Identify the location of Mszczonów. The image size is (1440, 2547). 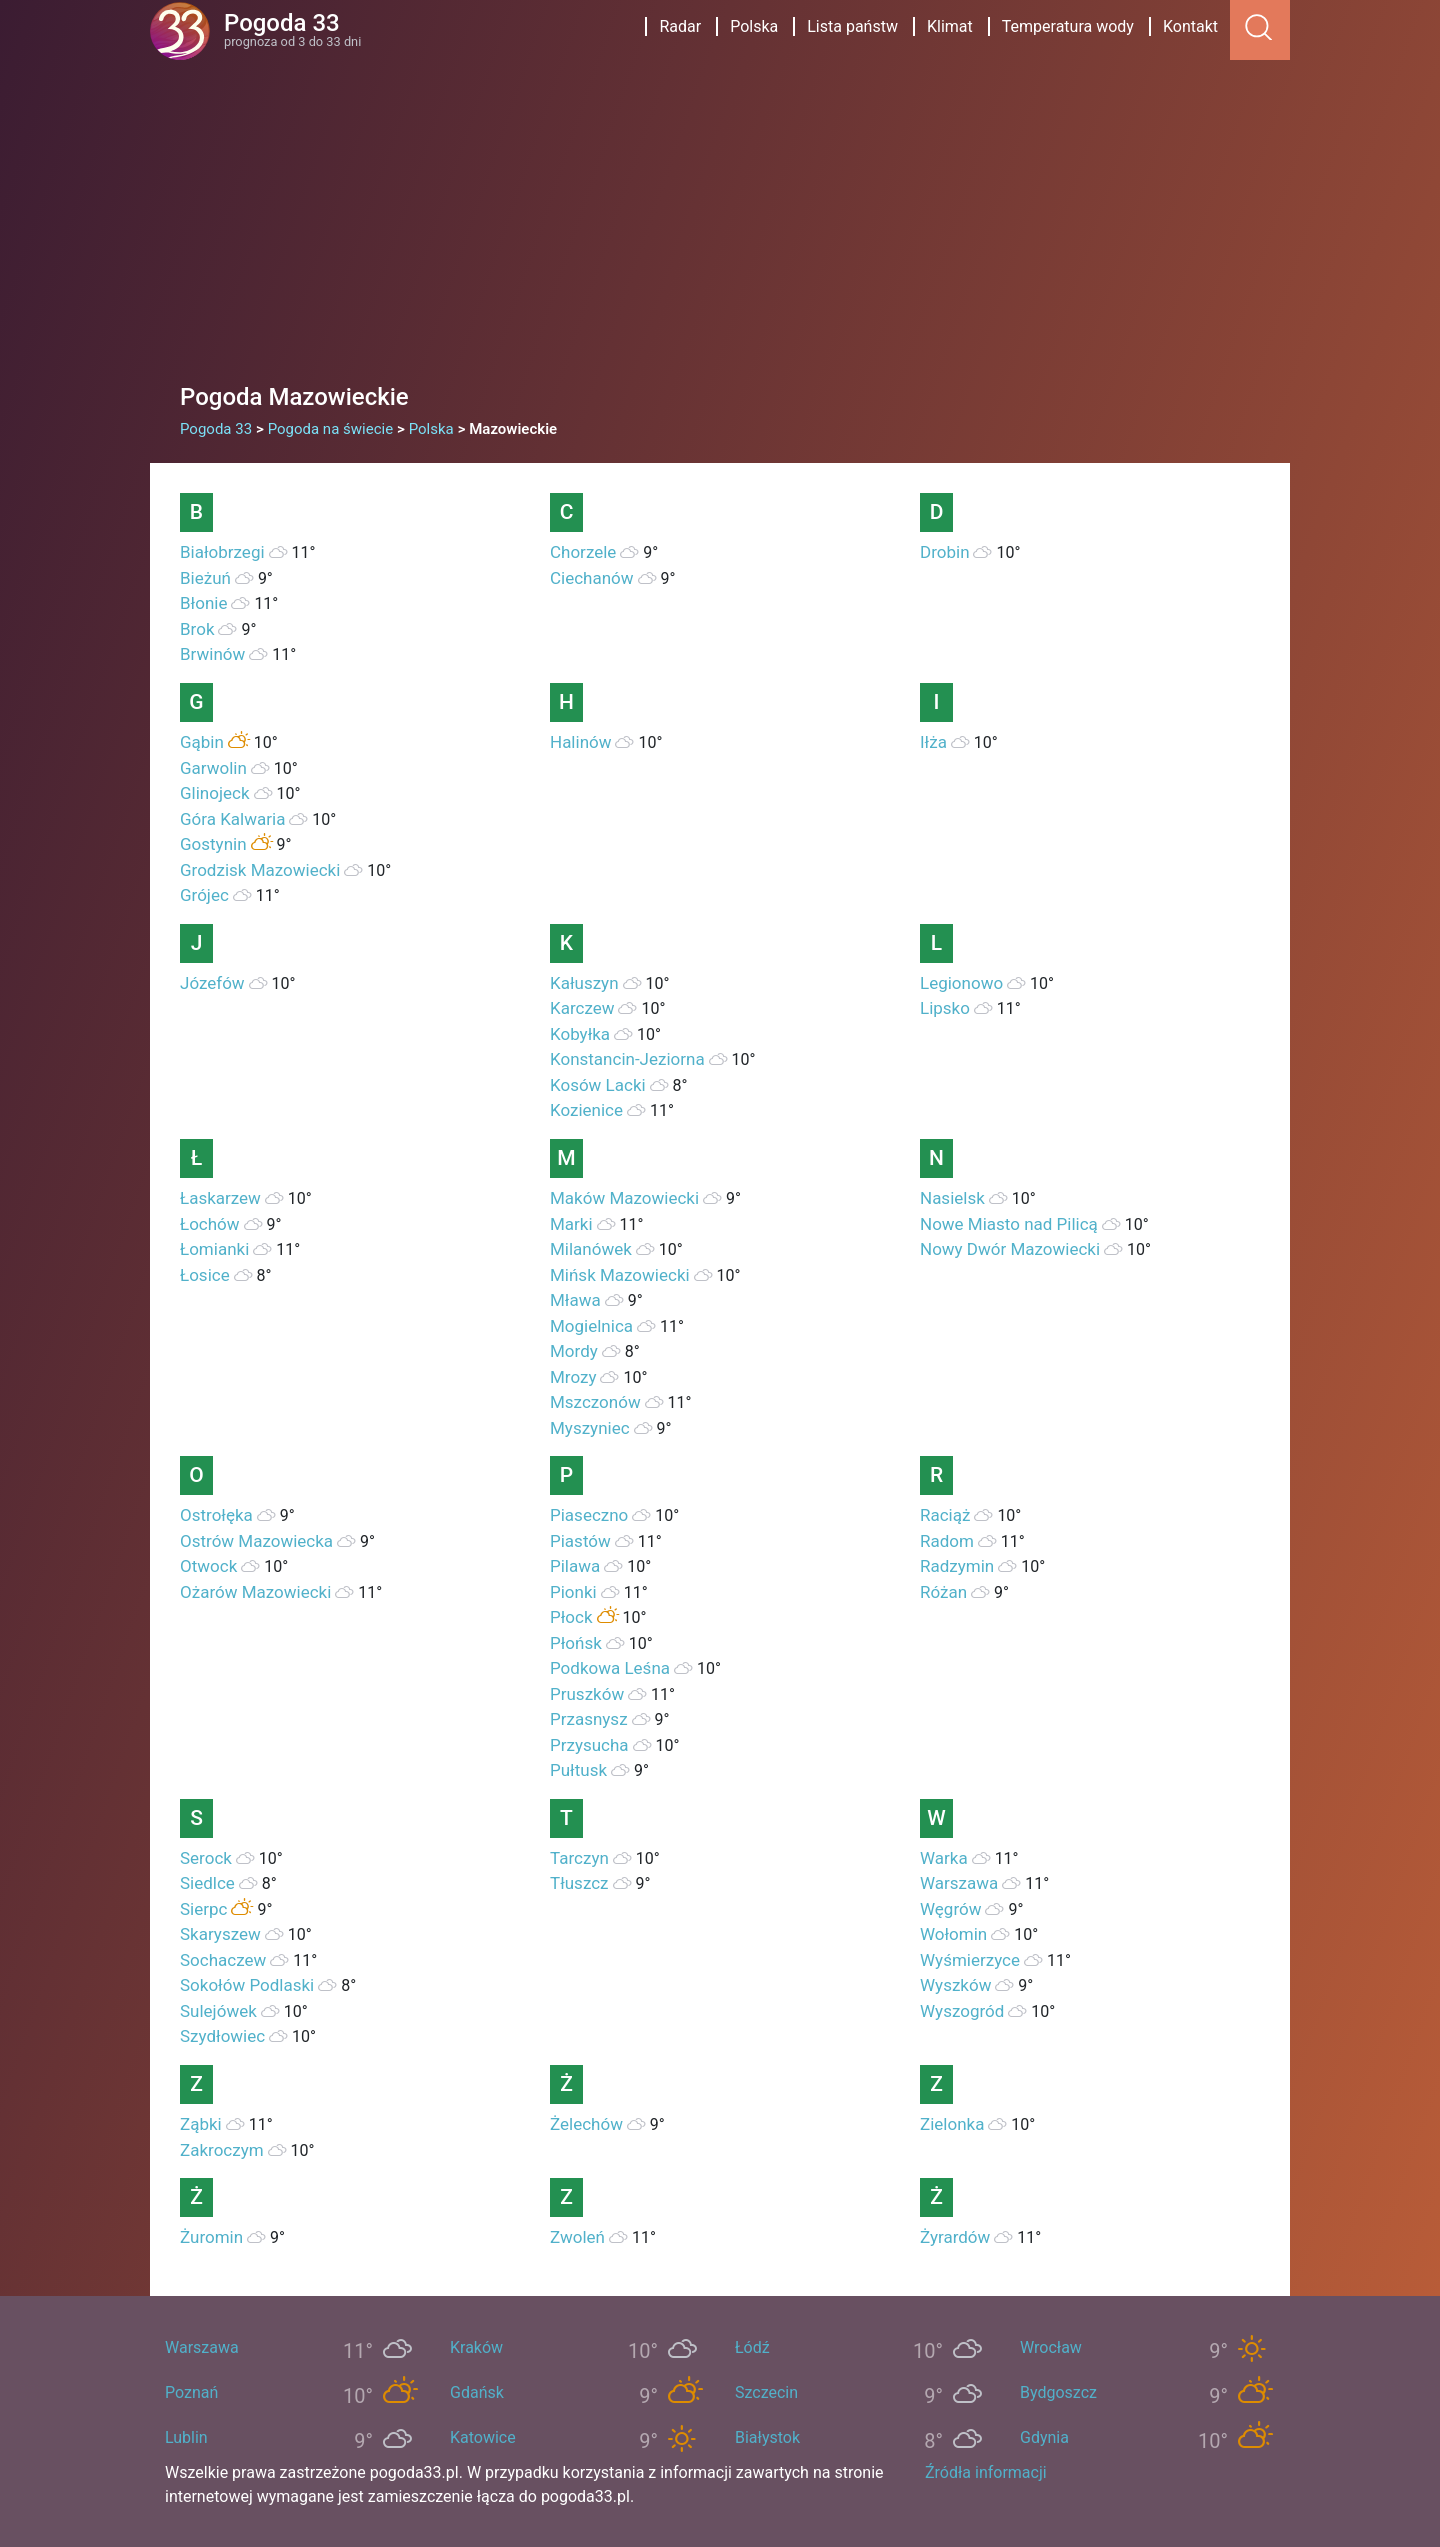
(595, 1402).